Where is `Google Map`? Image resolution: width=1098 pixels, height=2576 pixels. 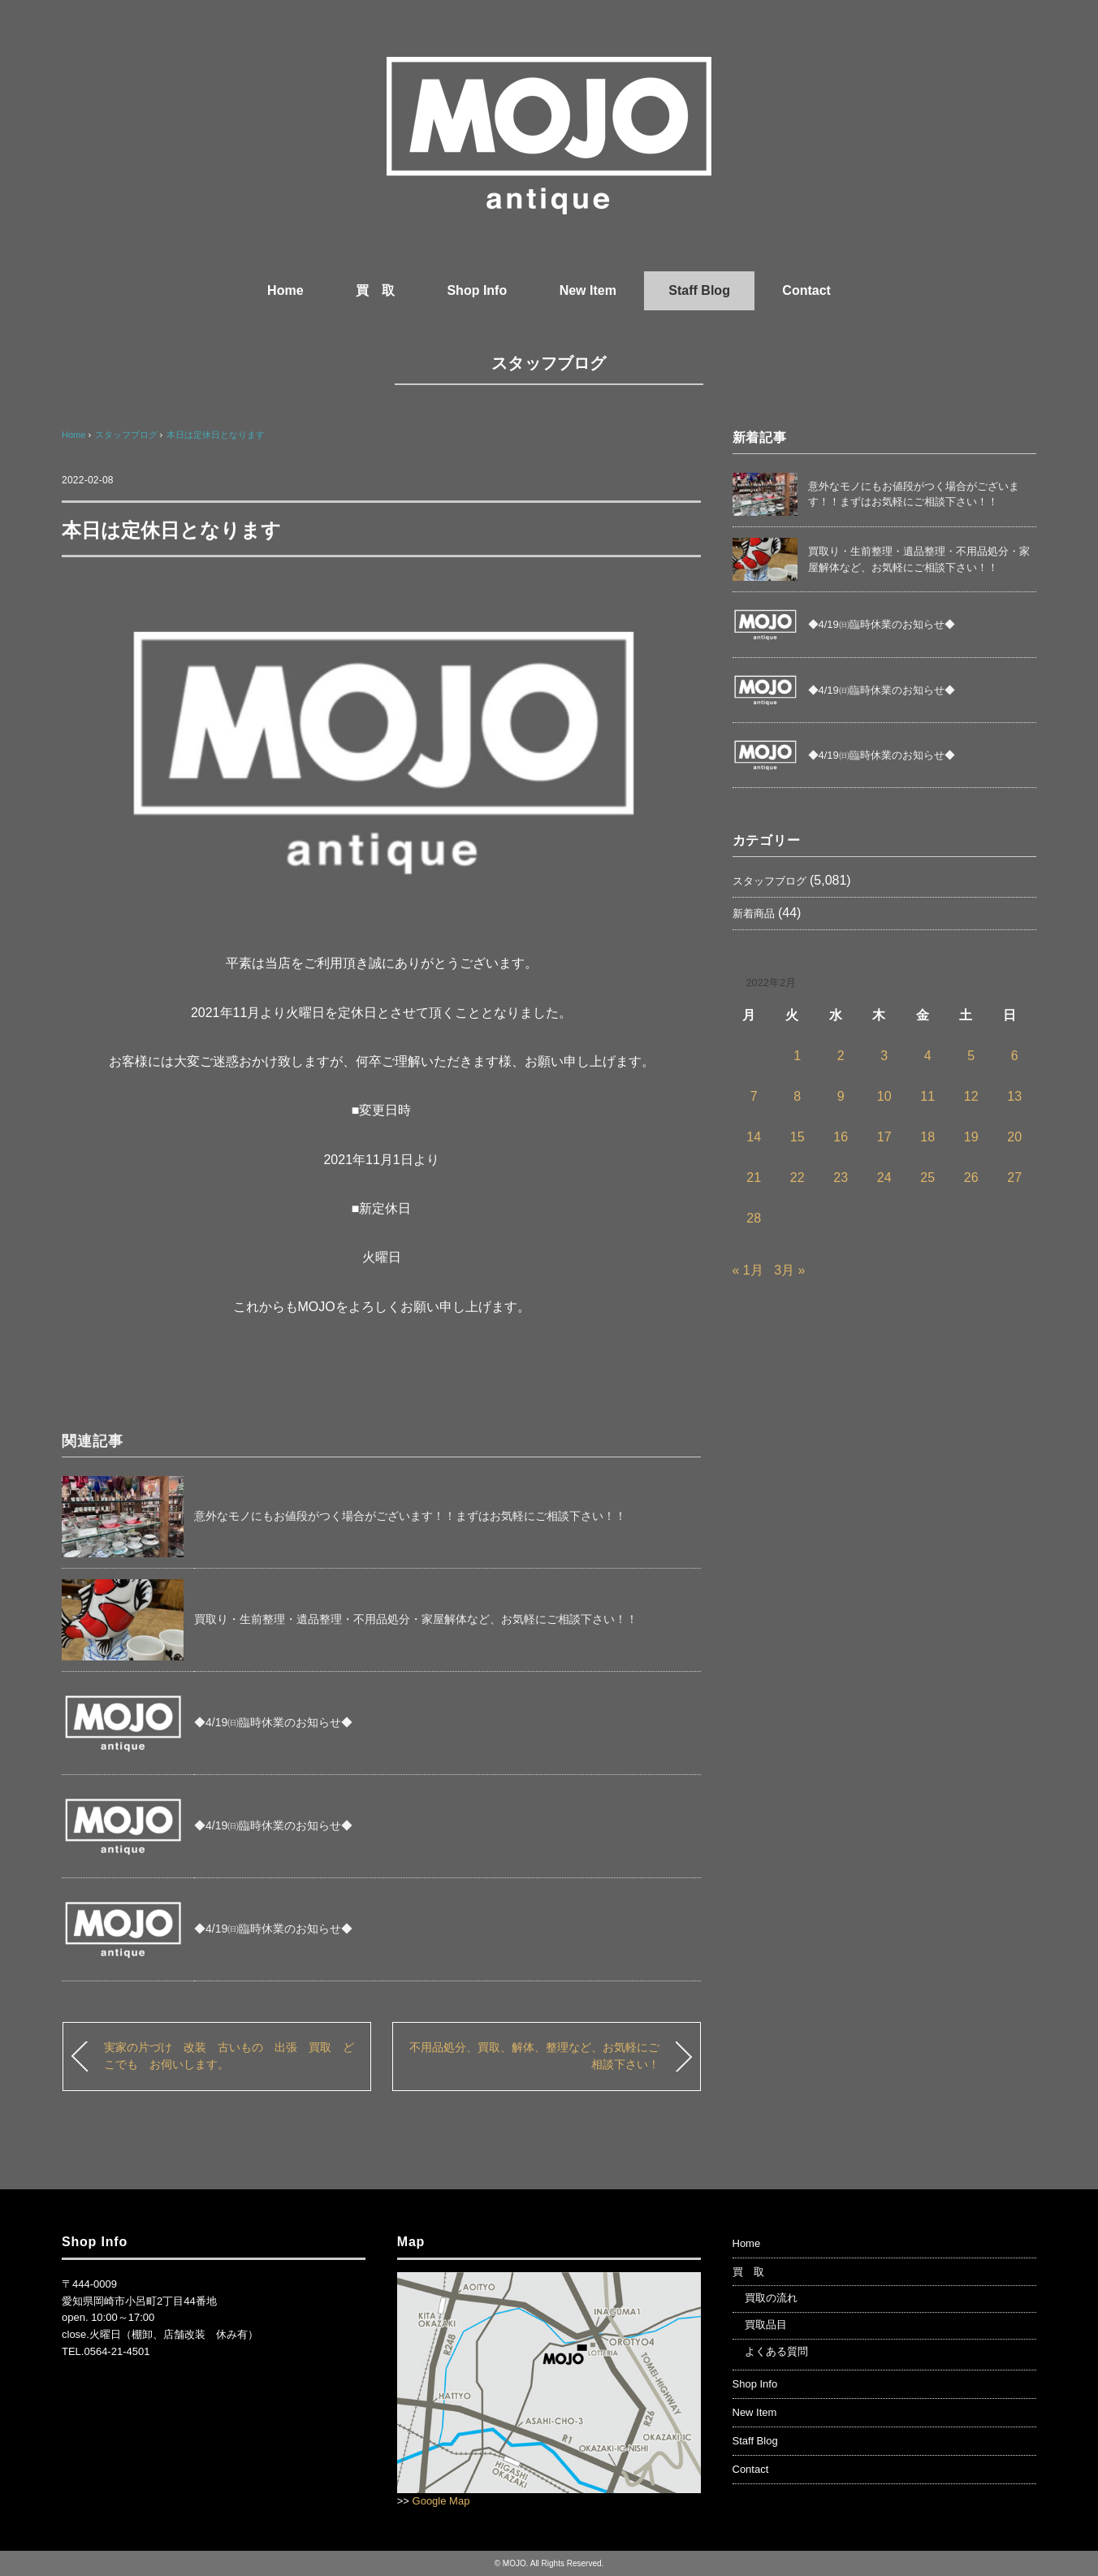 Google Map is located at coordinates (441, 2501).